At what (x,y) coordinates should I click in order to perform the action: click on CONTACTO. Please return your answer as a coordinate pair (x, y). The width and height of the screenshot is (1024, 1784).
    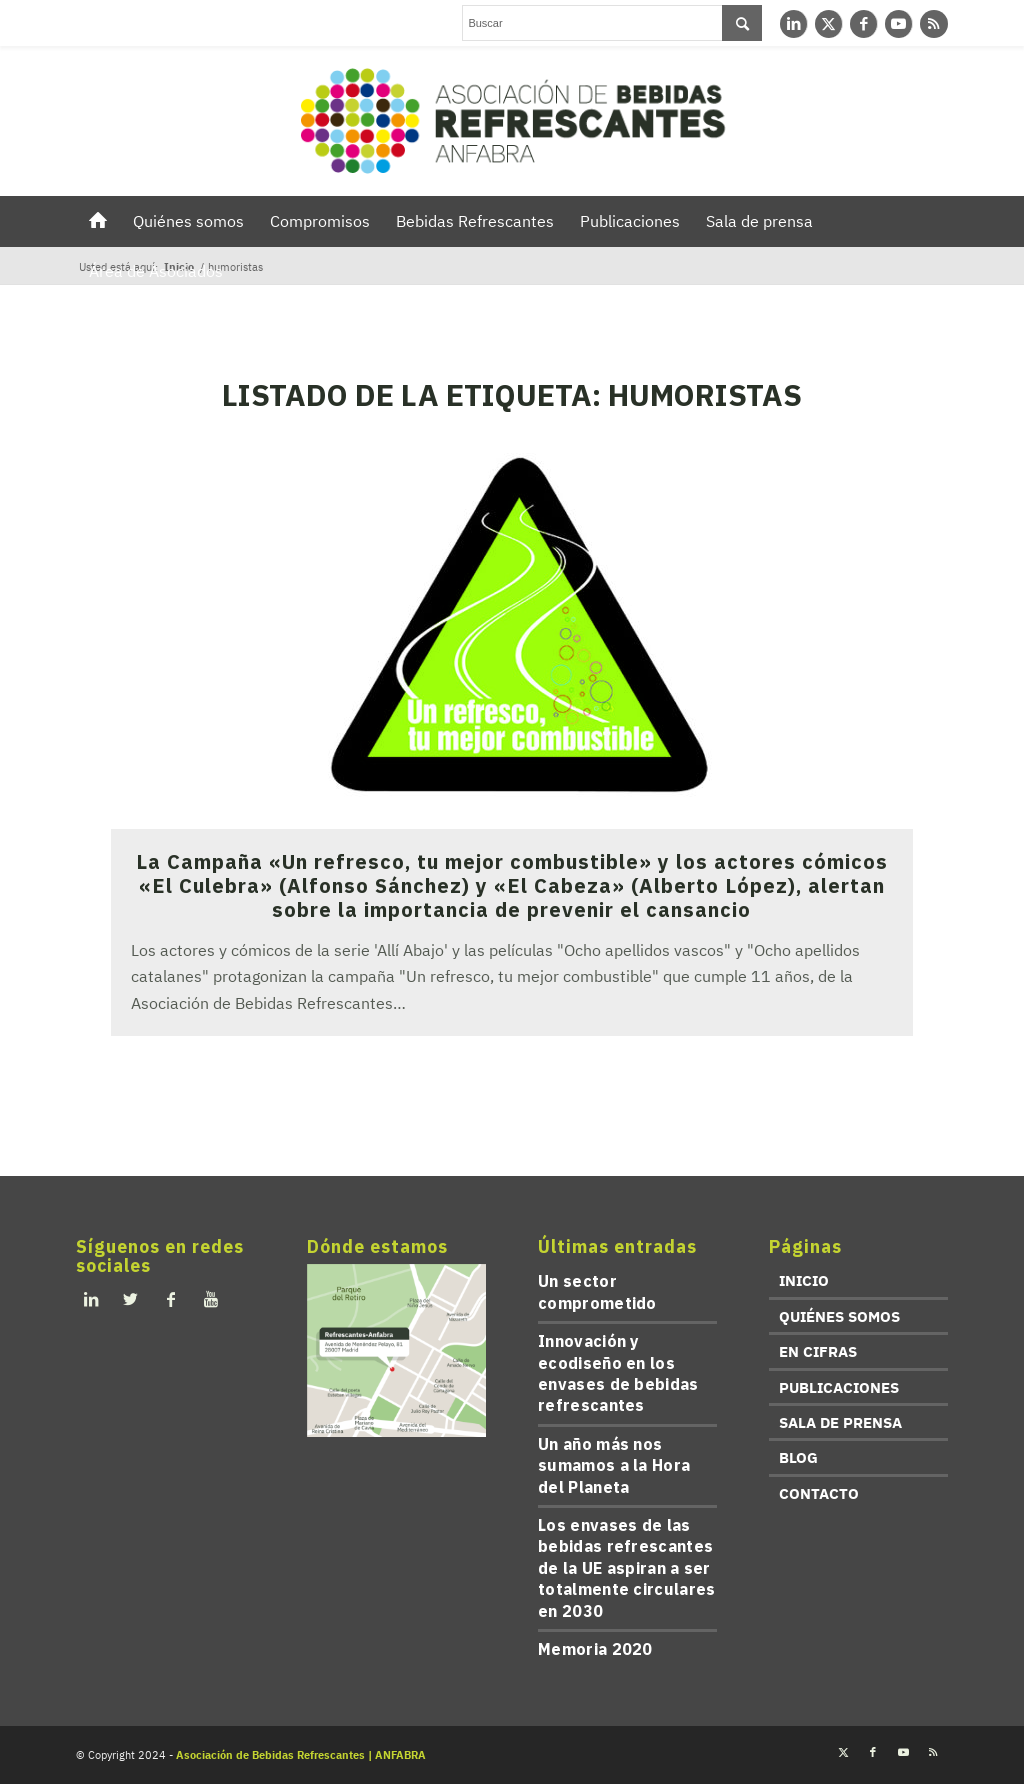
    Looking at the image, I should click on (819, 1493).